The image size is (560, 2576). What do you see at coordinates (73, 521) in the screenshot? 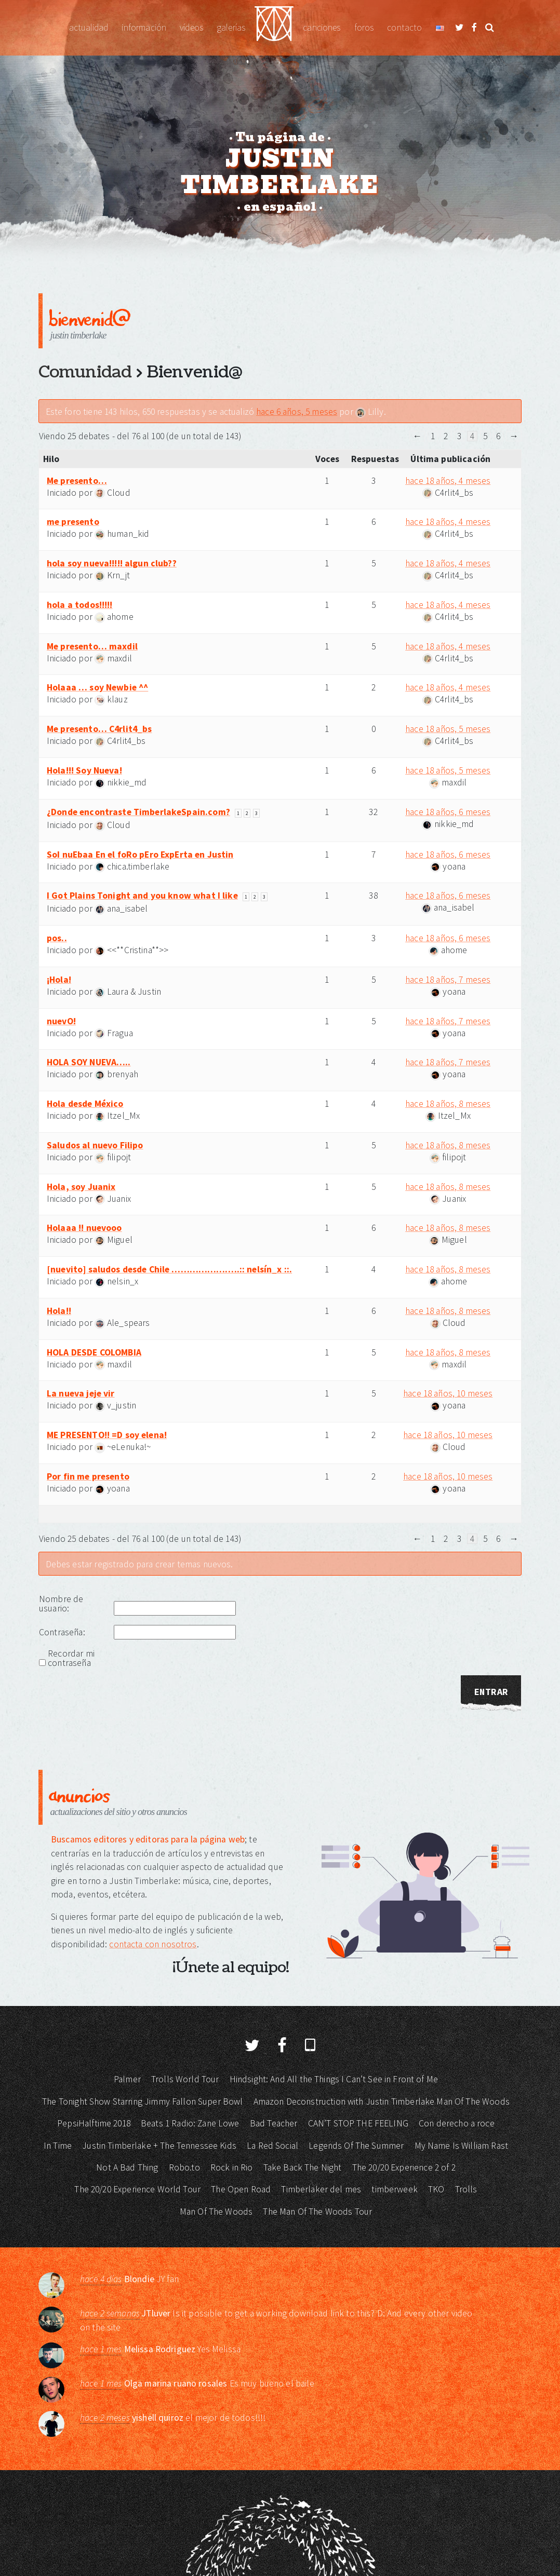
I see `me presento` at bounding box center [73, 521].